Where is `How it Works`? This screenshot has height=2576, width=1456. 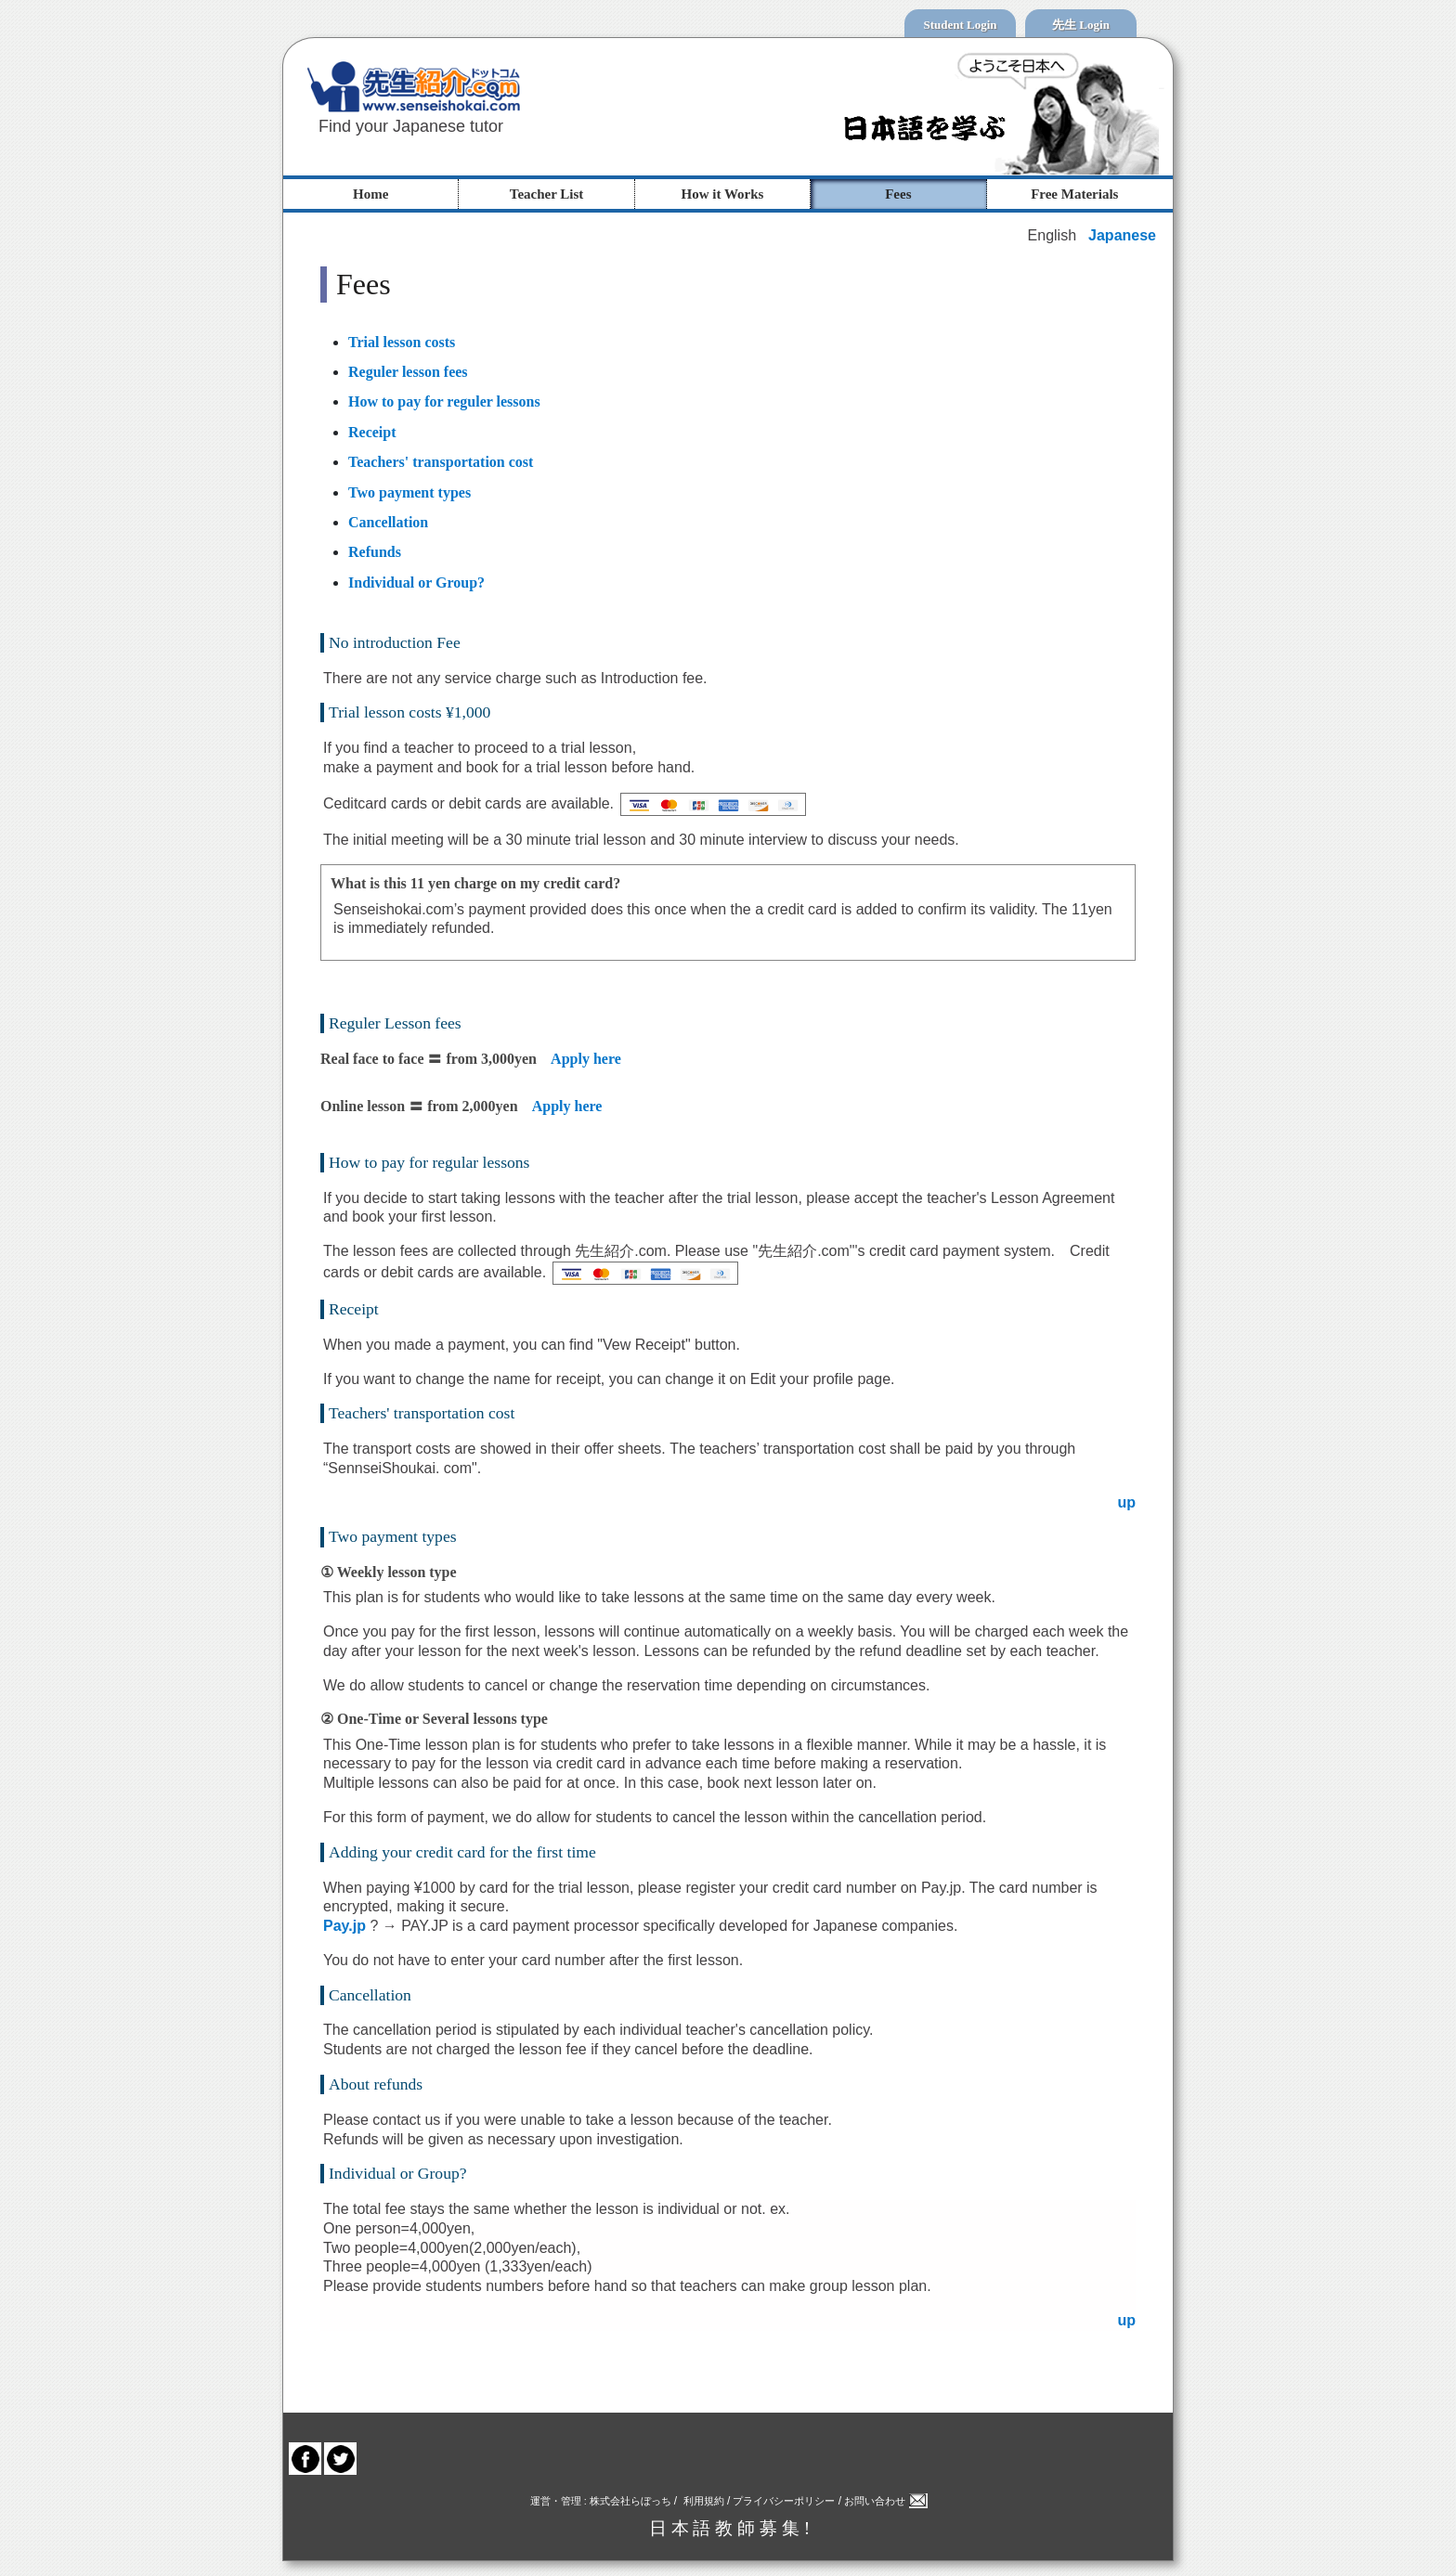
How it Works is located at coordinates (723, 194).